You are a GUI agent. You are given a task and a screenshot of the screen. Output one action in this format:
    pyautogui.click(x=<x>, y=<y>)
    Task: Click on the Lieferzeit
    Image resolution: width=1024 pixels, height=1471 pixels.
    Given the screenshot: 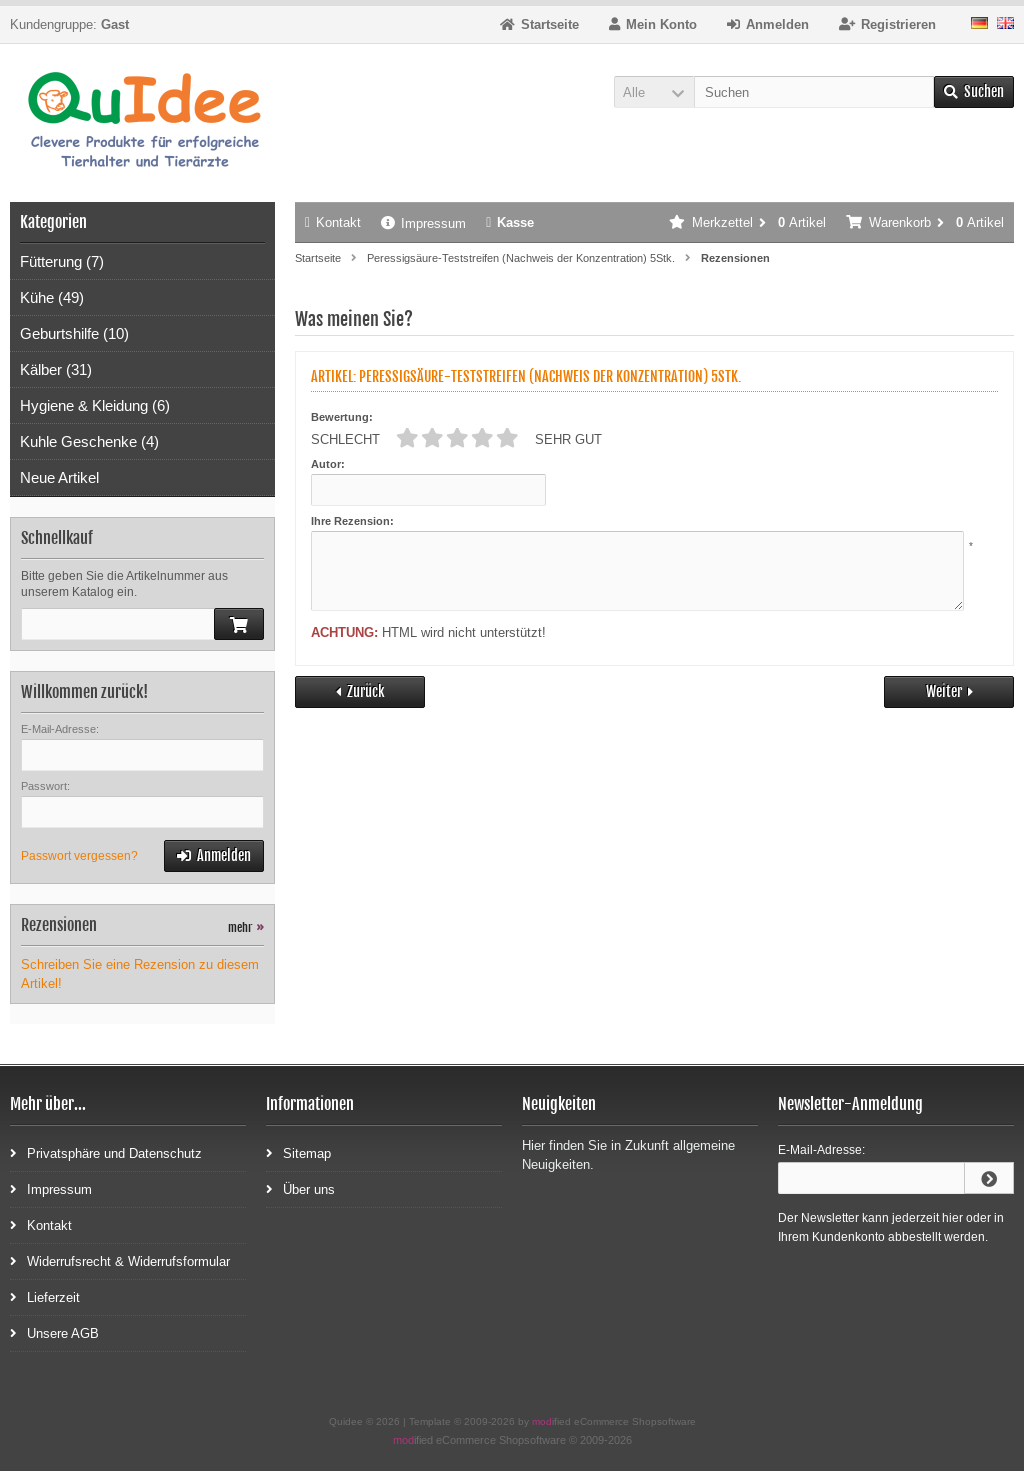 What is the action you would take?
    pyautogui.click(x=45, y=1296)
    